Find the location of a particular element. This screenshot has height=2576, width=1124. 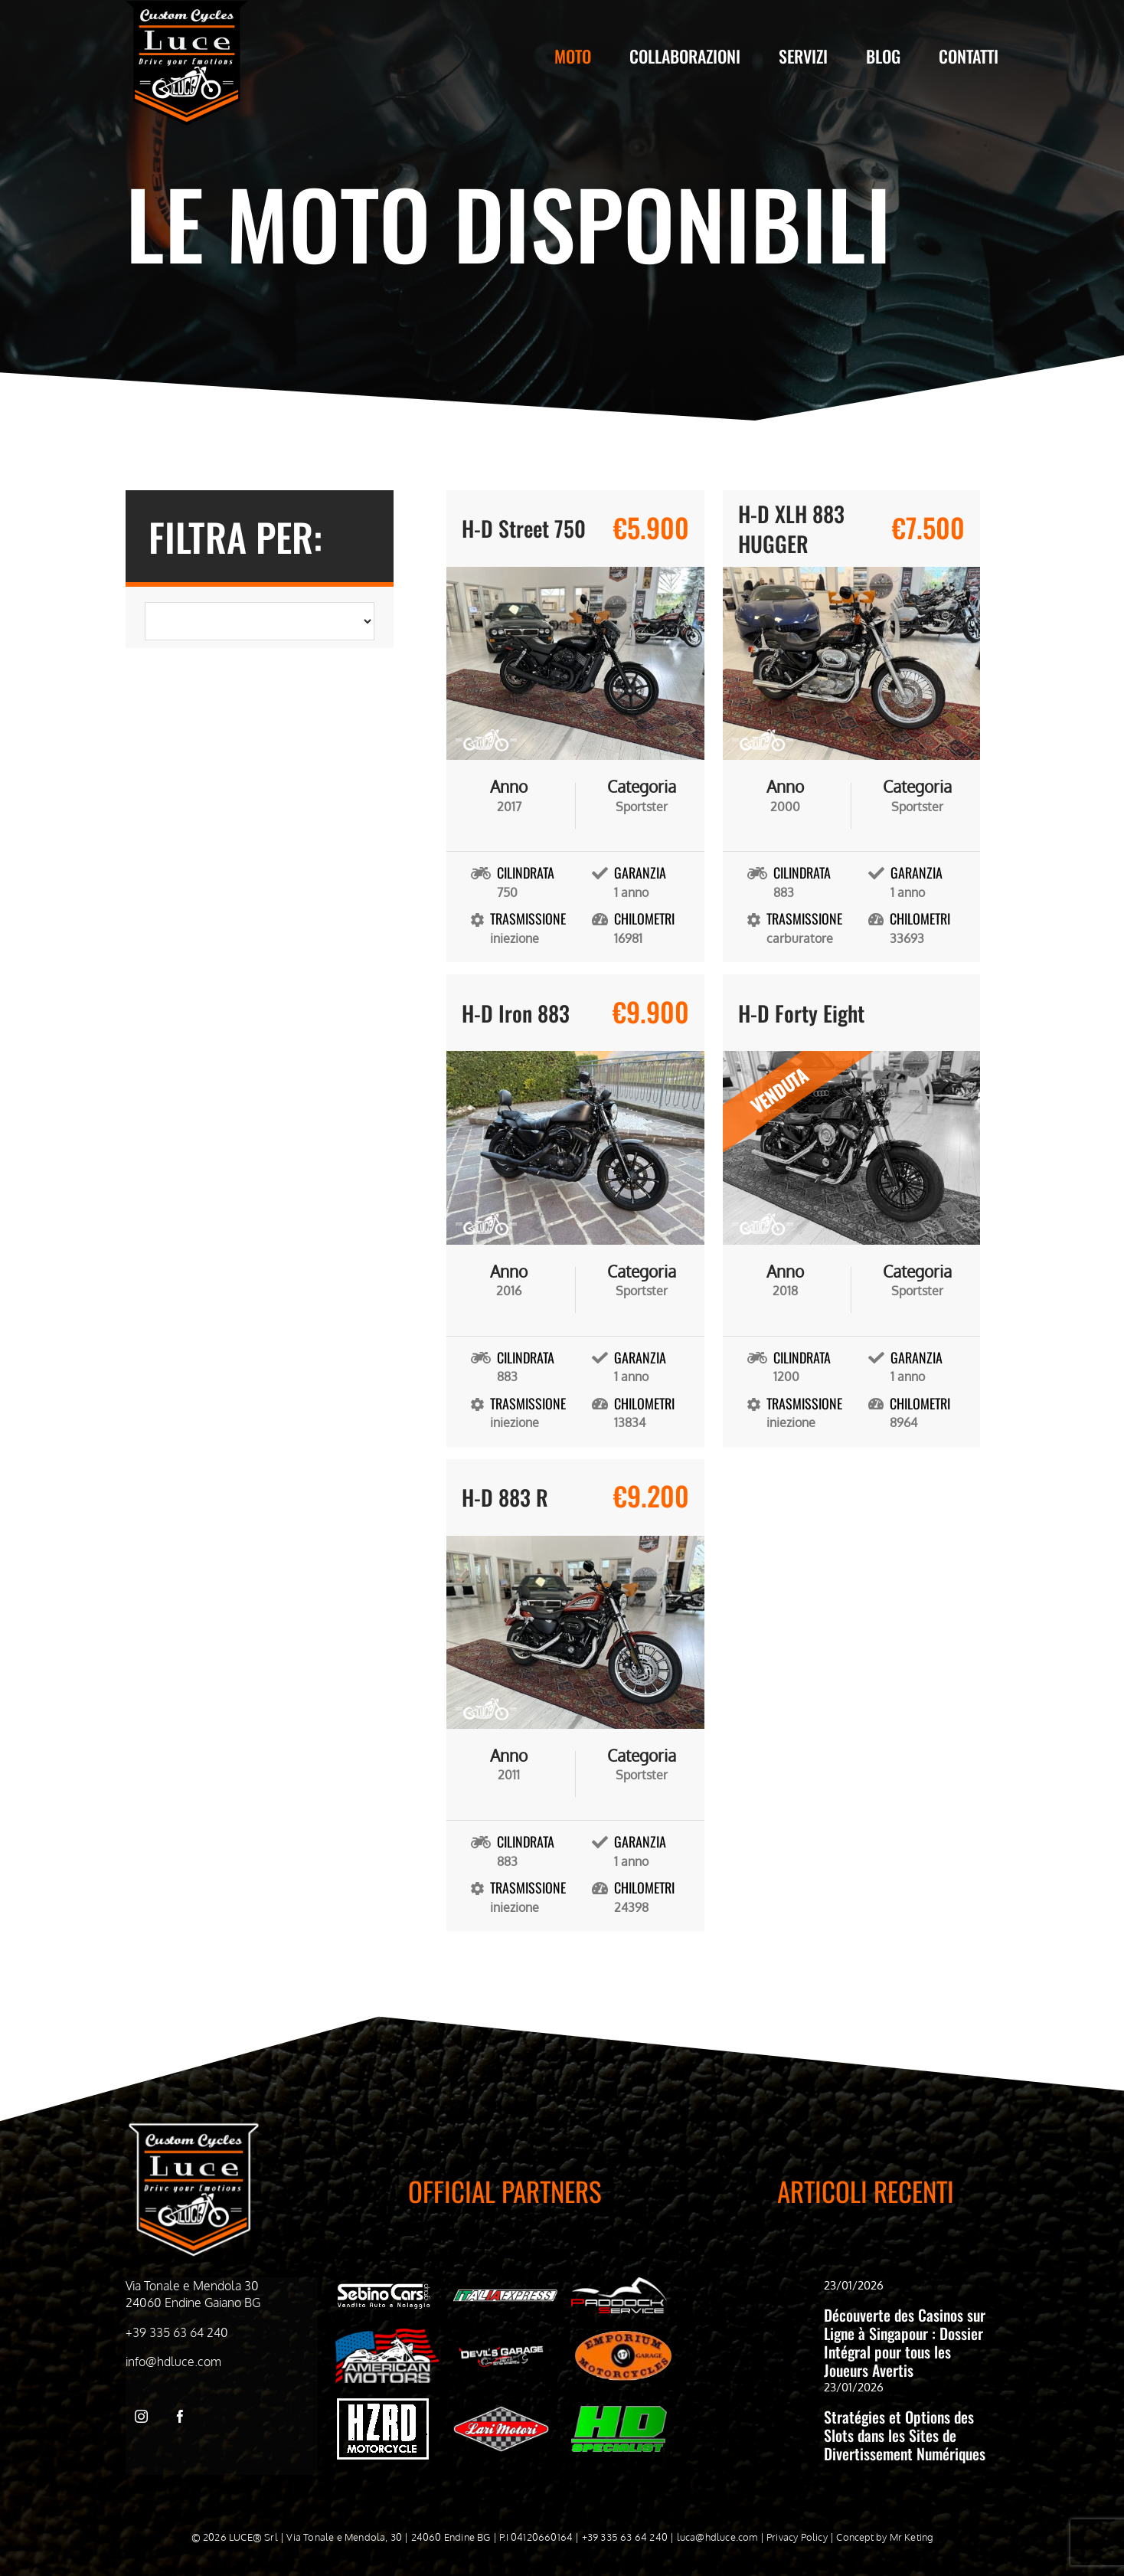

[Italia Express Bianco] is located at coordinates (505, 2293).